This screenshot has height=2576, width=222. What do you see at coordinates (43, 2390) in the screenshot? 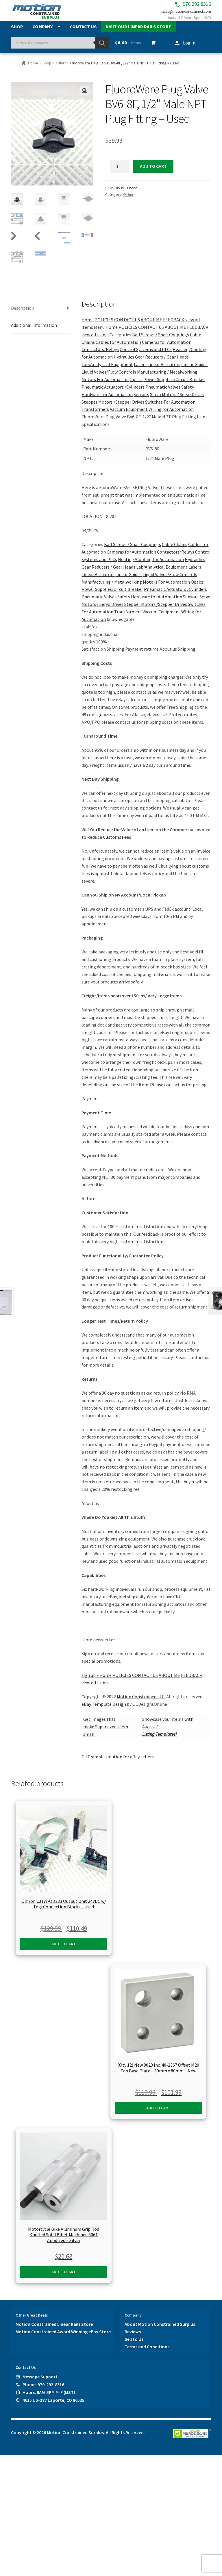
I see `Phone: 970-292-8316` at bounding box center [43, 2390].